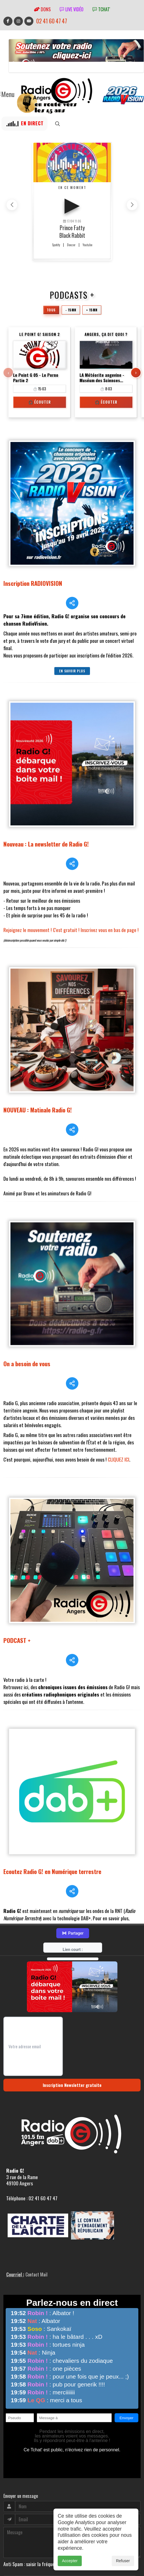 The width and height of the screenshot is (144, 2576). I want to click on On a besoin de vous, so click(26, 1293).